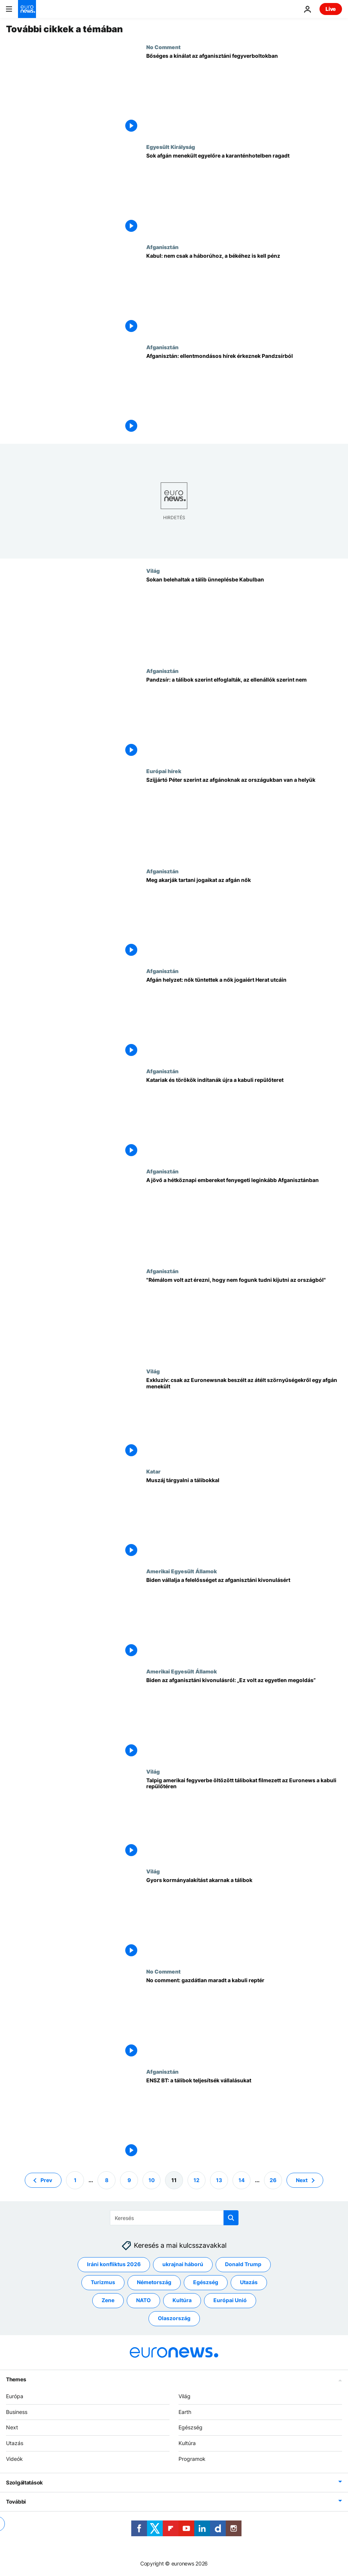  I want to click on Videók, so click(14, 2459).